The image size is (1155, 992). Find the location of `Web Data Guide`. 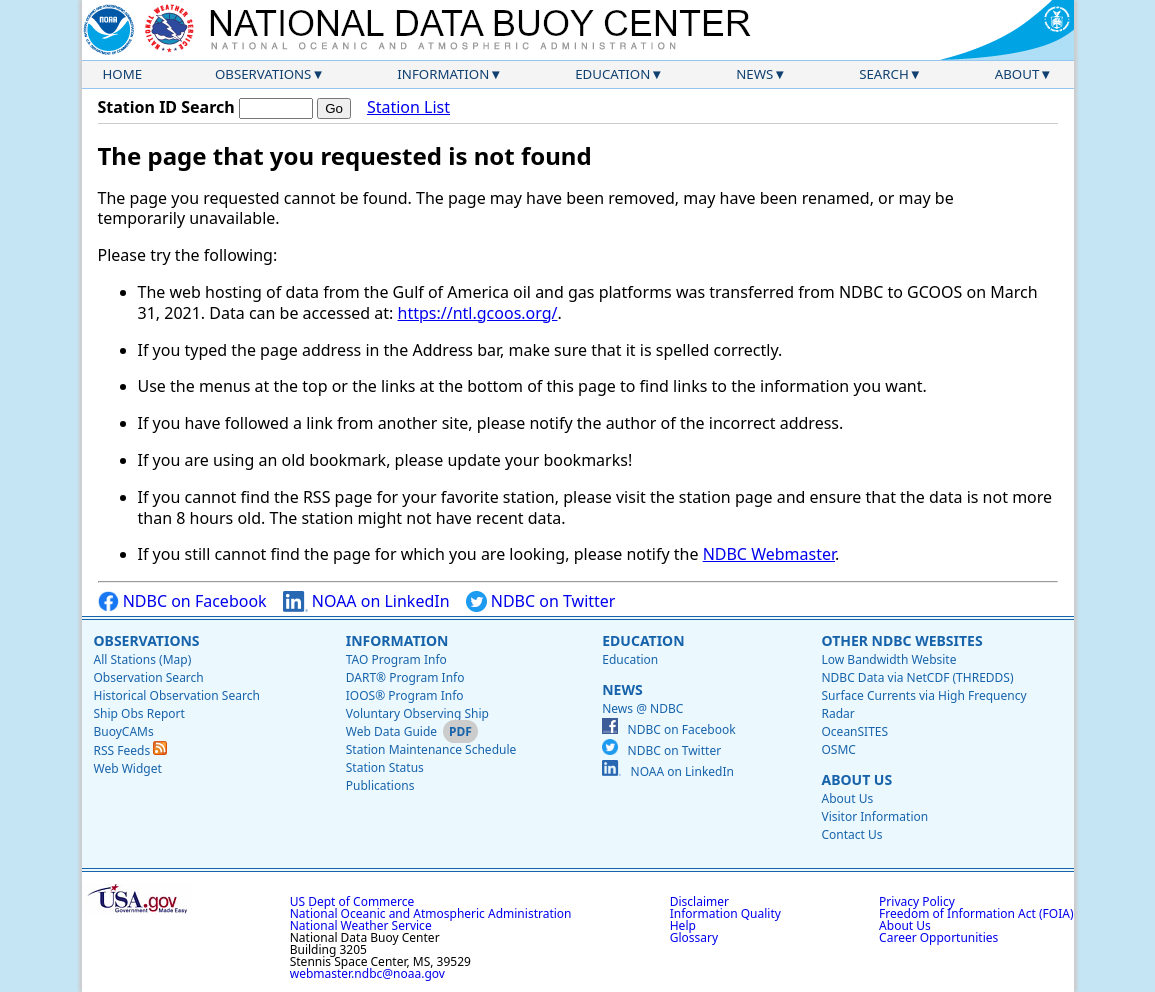

Web Data Guide is located at coordinates (391, 731).